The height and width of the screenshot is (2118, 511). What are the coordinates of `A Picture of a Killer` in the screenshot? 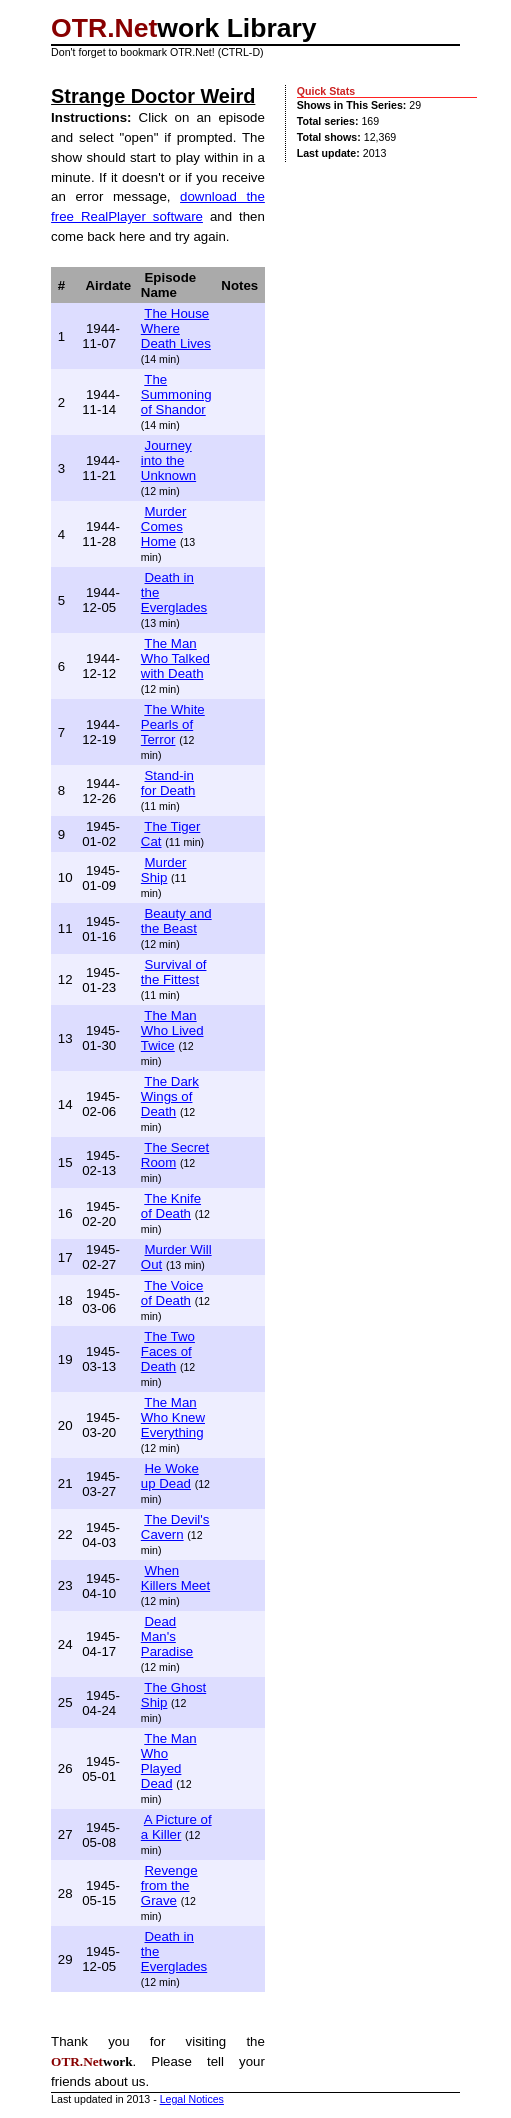 It's located at (176, 1827).